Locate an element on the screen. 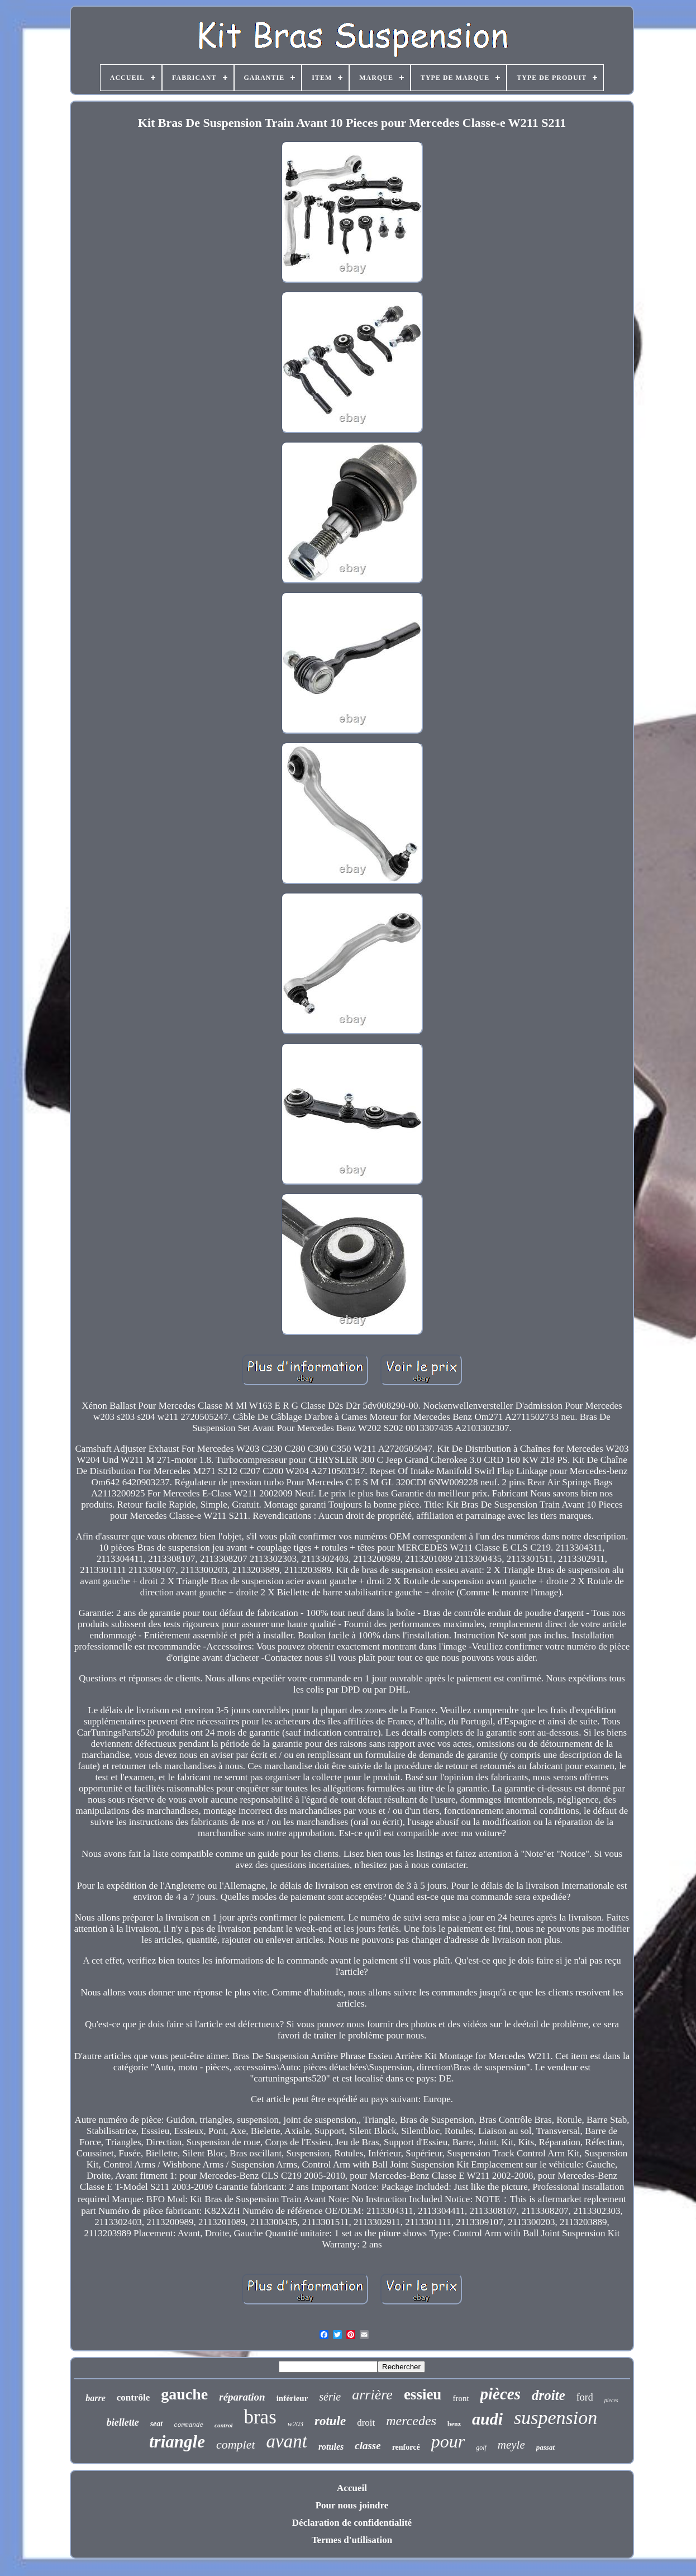  pièces is located at coordinates (500, 2394).